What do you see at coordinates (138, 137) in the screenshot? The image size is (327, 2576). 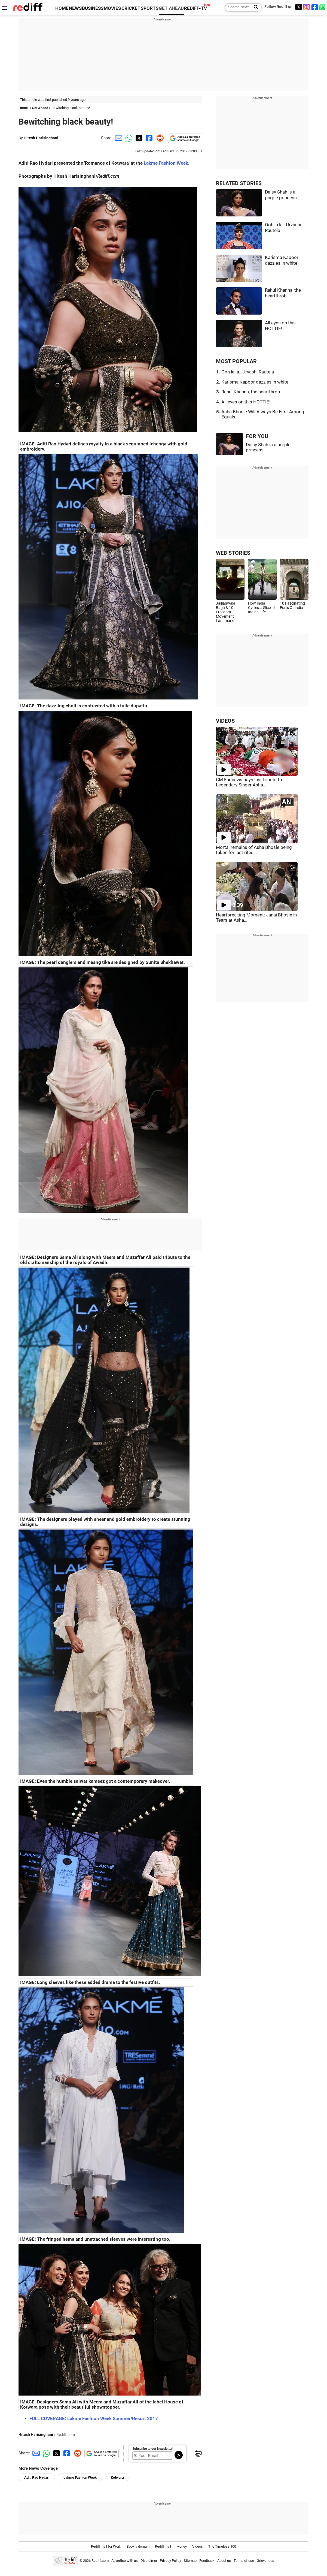 I see `[Twitter Share]` at bounding box center [138, 137].